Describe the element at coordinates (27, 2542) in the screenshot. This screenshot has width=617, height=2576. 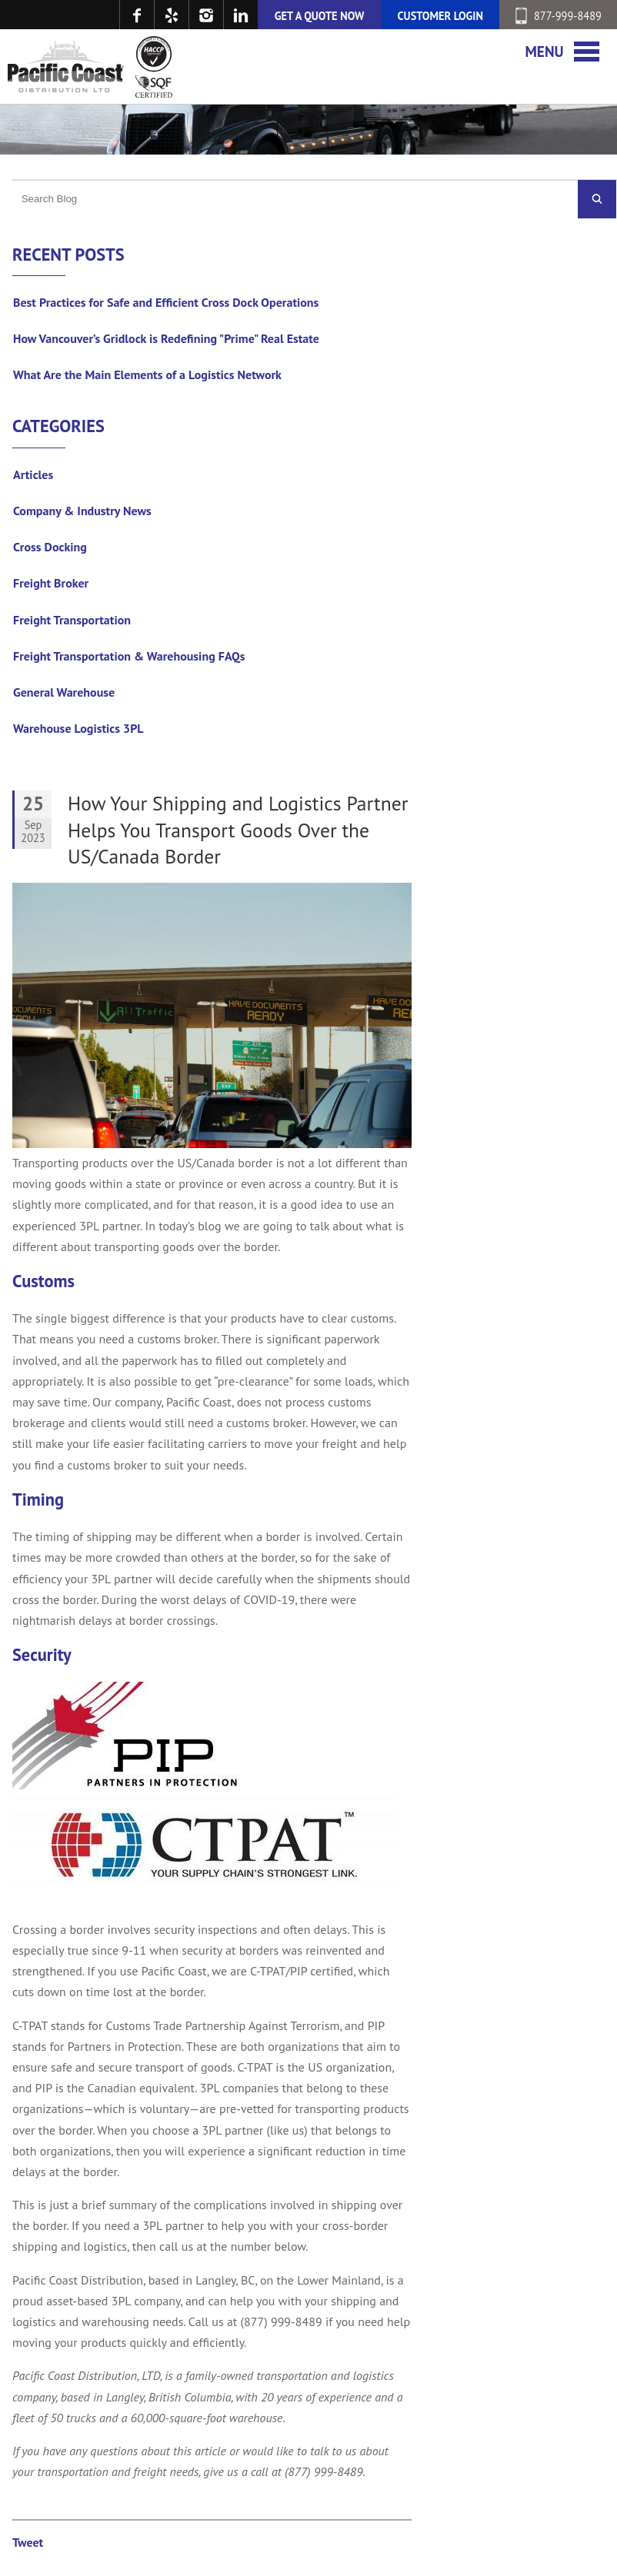
I see `Tweet` at that location.